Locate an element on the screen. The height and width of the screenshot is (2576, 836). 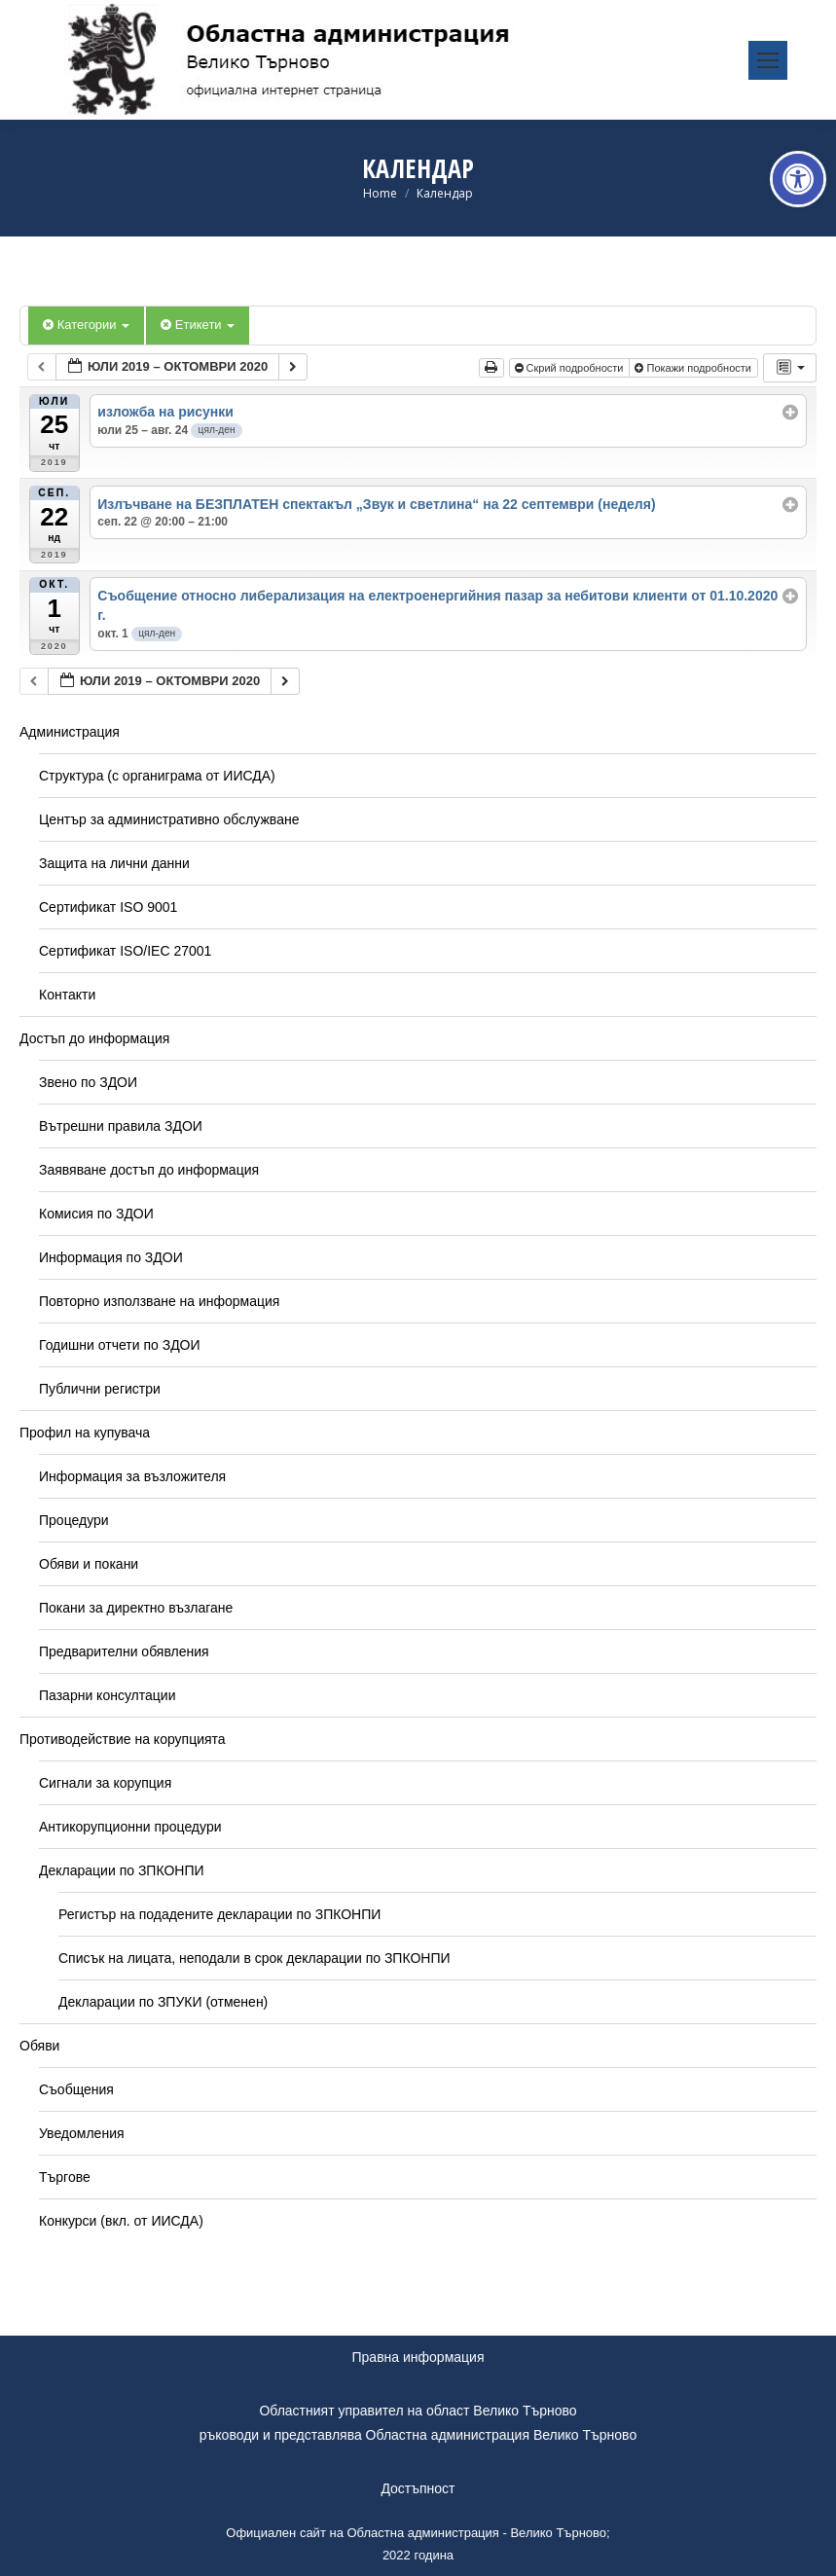
Категории [link] is located at coordinates (86, 324).